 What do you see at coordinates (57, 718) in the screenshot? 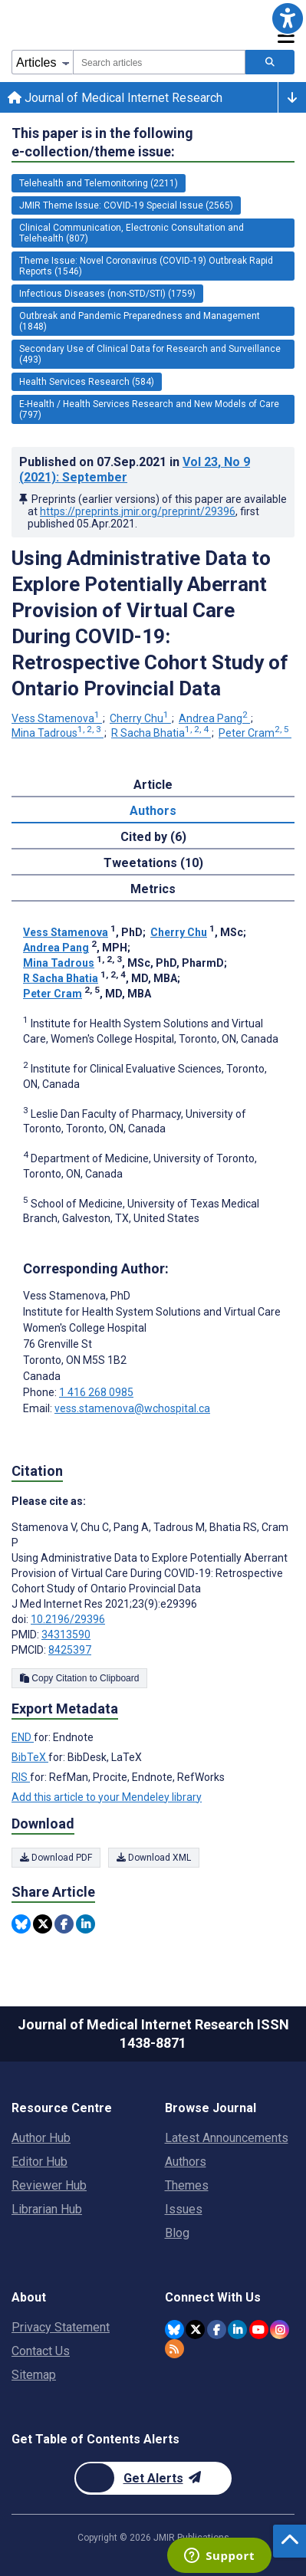
I see `Vess Stamenova [Vess Stamenova. Search more articles by this author.]` at bounding box center [57, 718].